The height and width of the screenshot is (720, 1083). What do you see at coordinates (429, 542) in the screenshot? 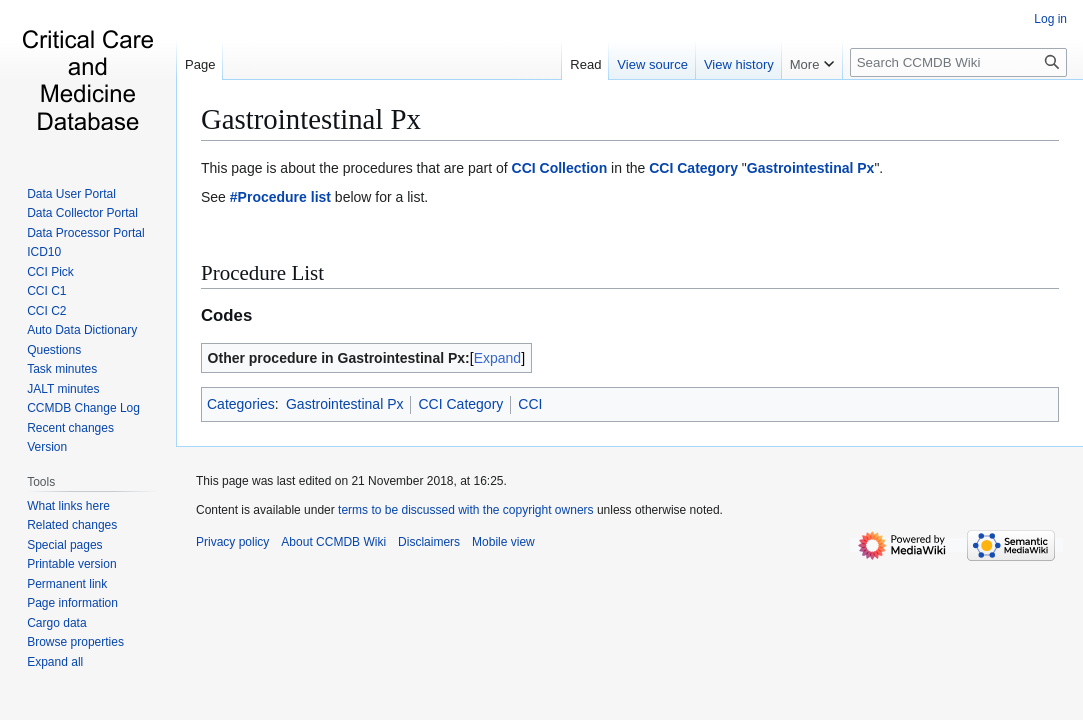
I see `Disclaimers` at bounding box center [429, 542].